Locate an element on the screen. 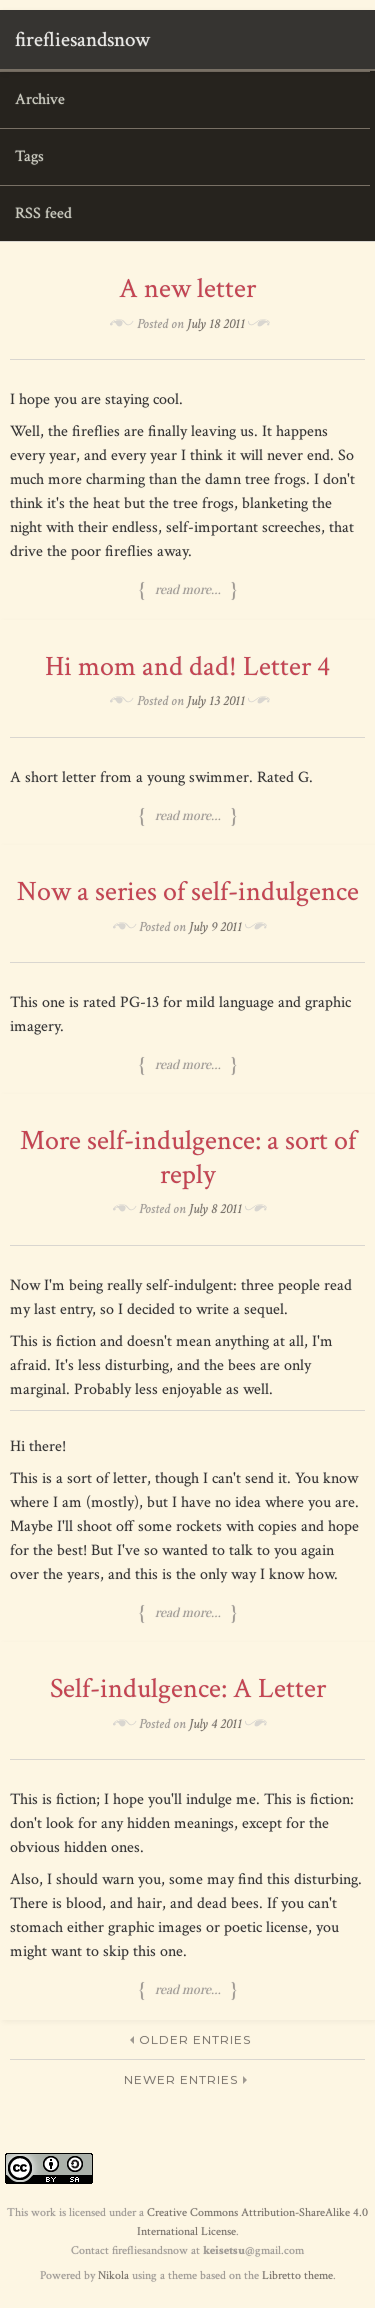 Image resolution: width=375 pixels, height=2308 pixels. Libretto theme is located at coordinates (297, 2275).